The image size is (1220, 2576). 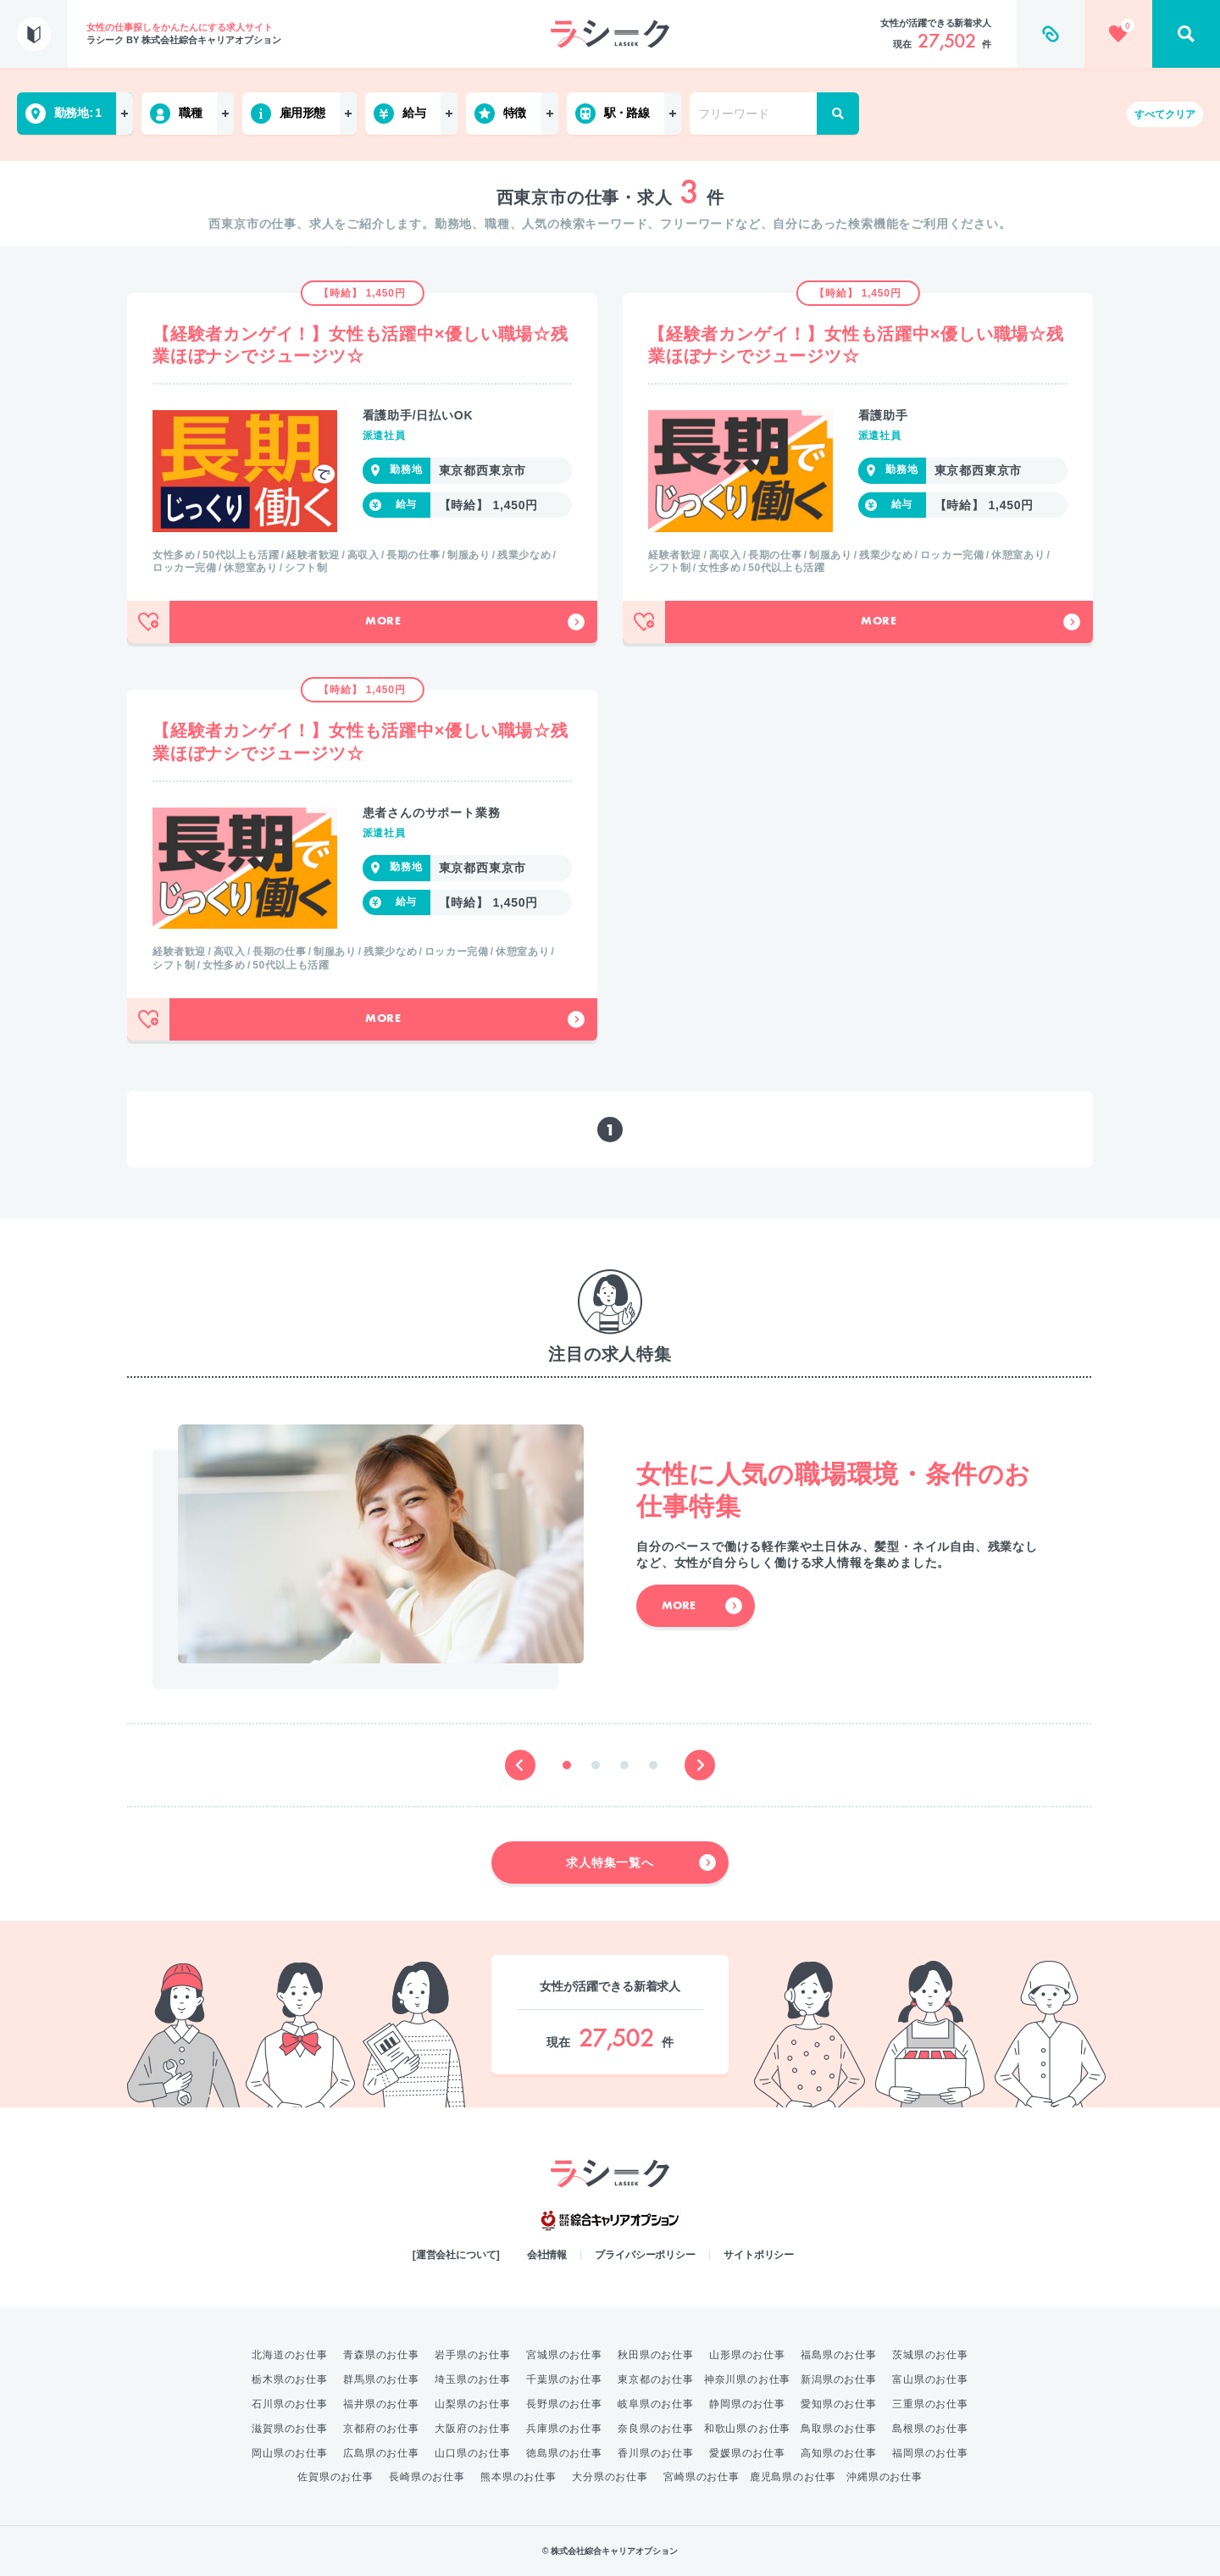 I want to click on 岐阜県のお仕事, so click(x=656, y=2404).